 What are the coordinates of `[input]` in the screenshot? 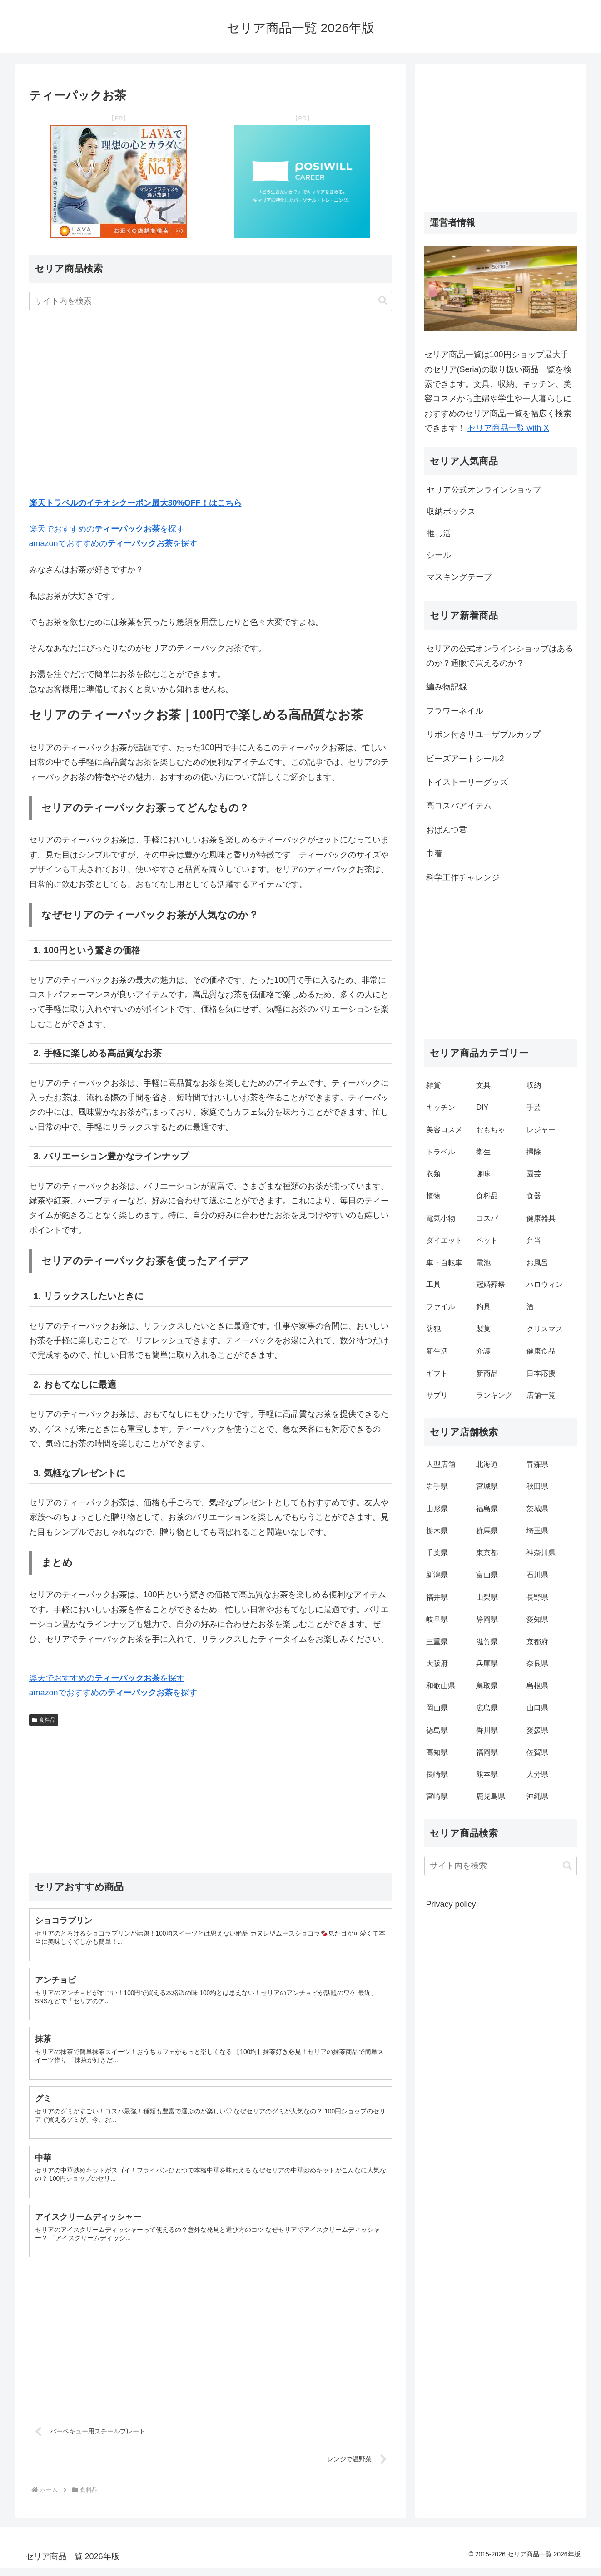 It's located at (210, 301).